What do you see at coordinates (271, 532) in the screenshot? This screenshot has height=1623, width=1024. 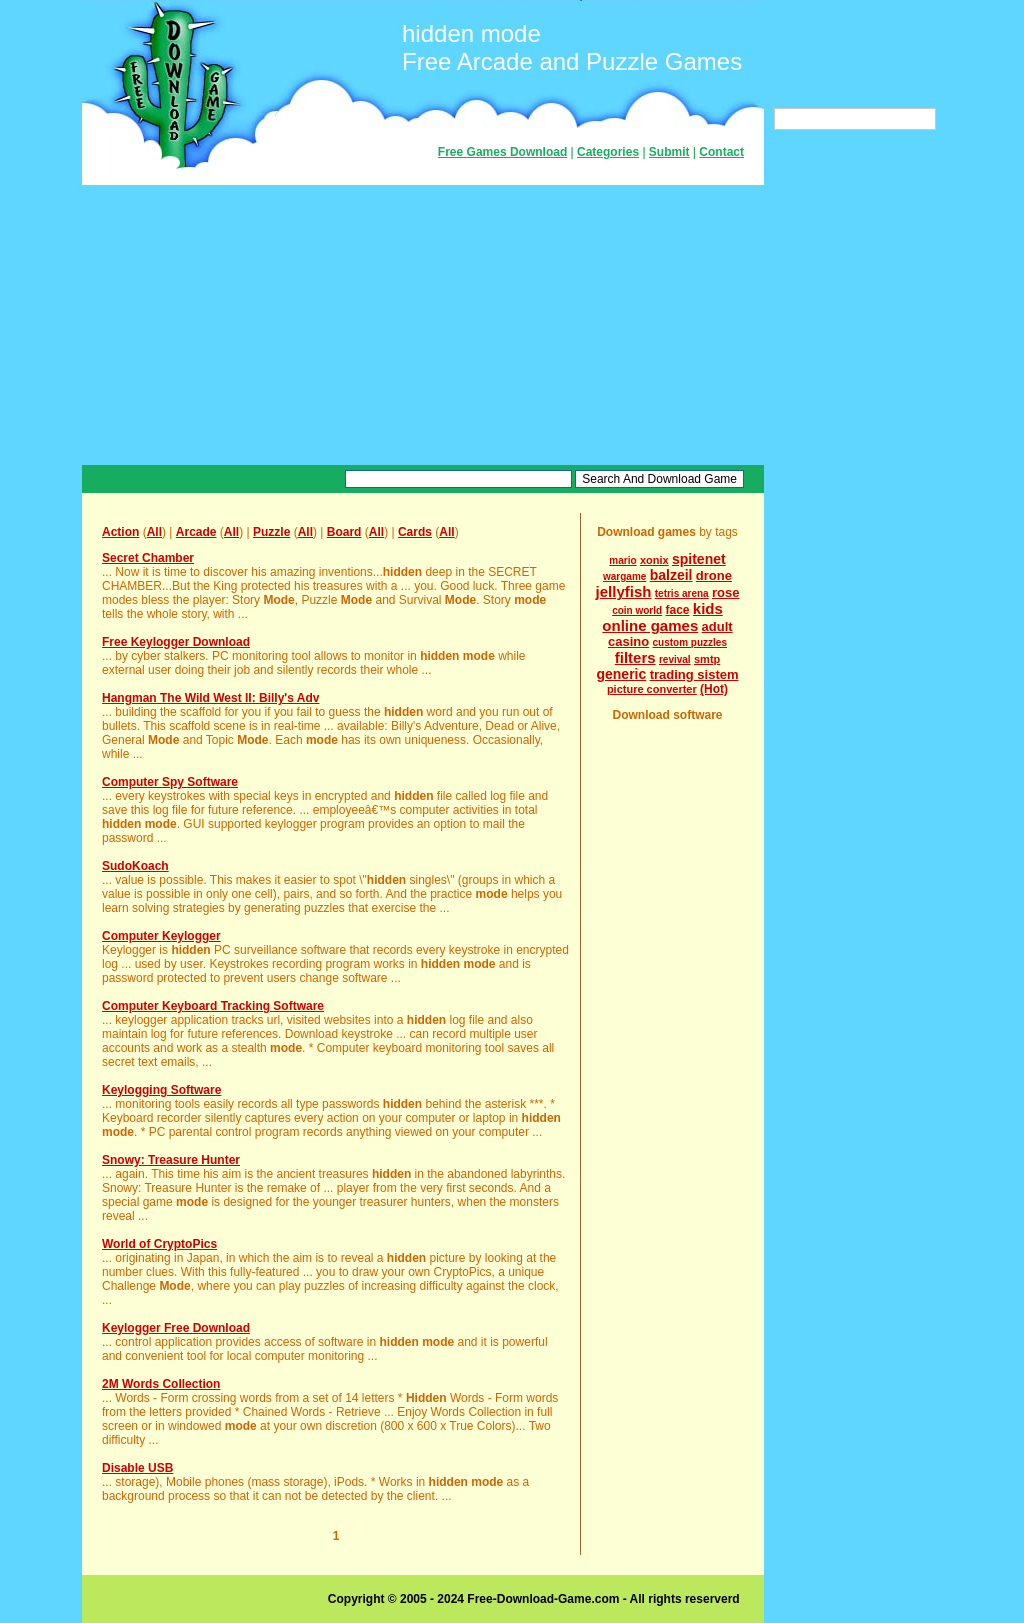 I see `Puzzle` at bounding box center [271, 532].